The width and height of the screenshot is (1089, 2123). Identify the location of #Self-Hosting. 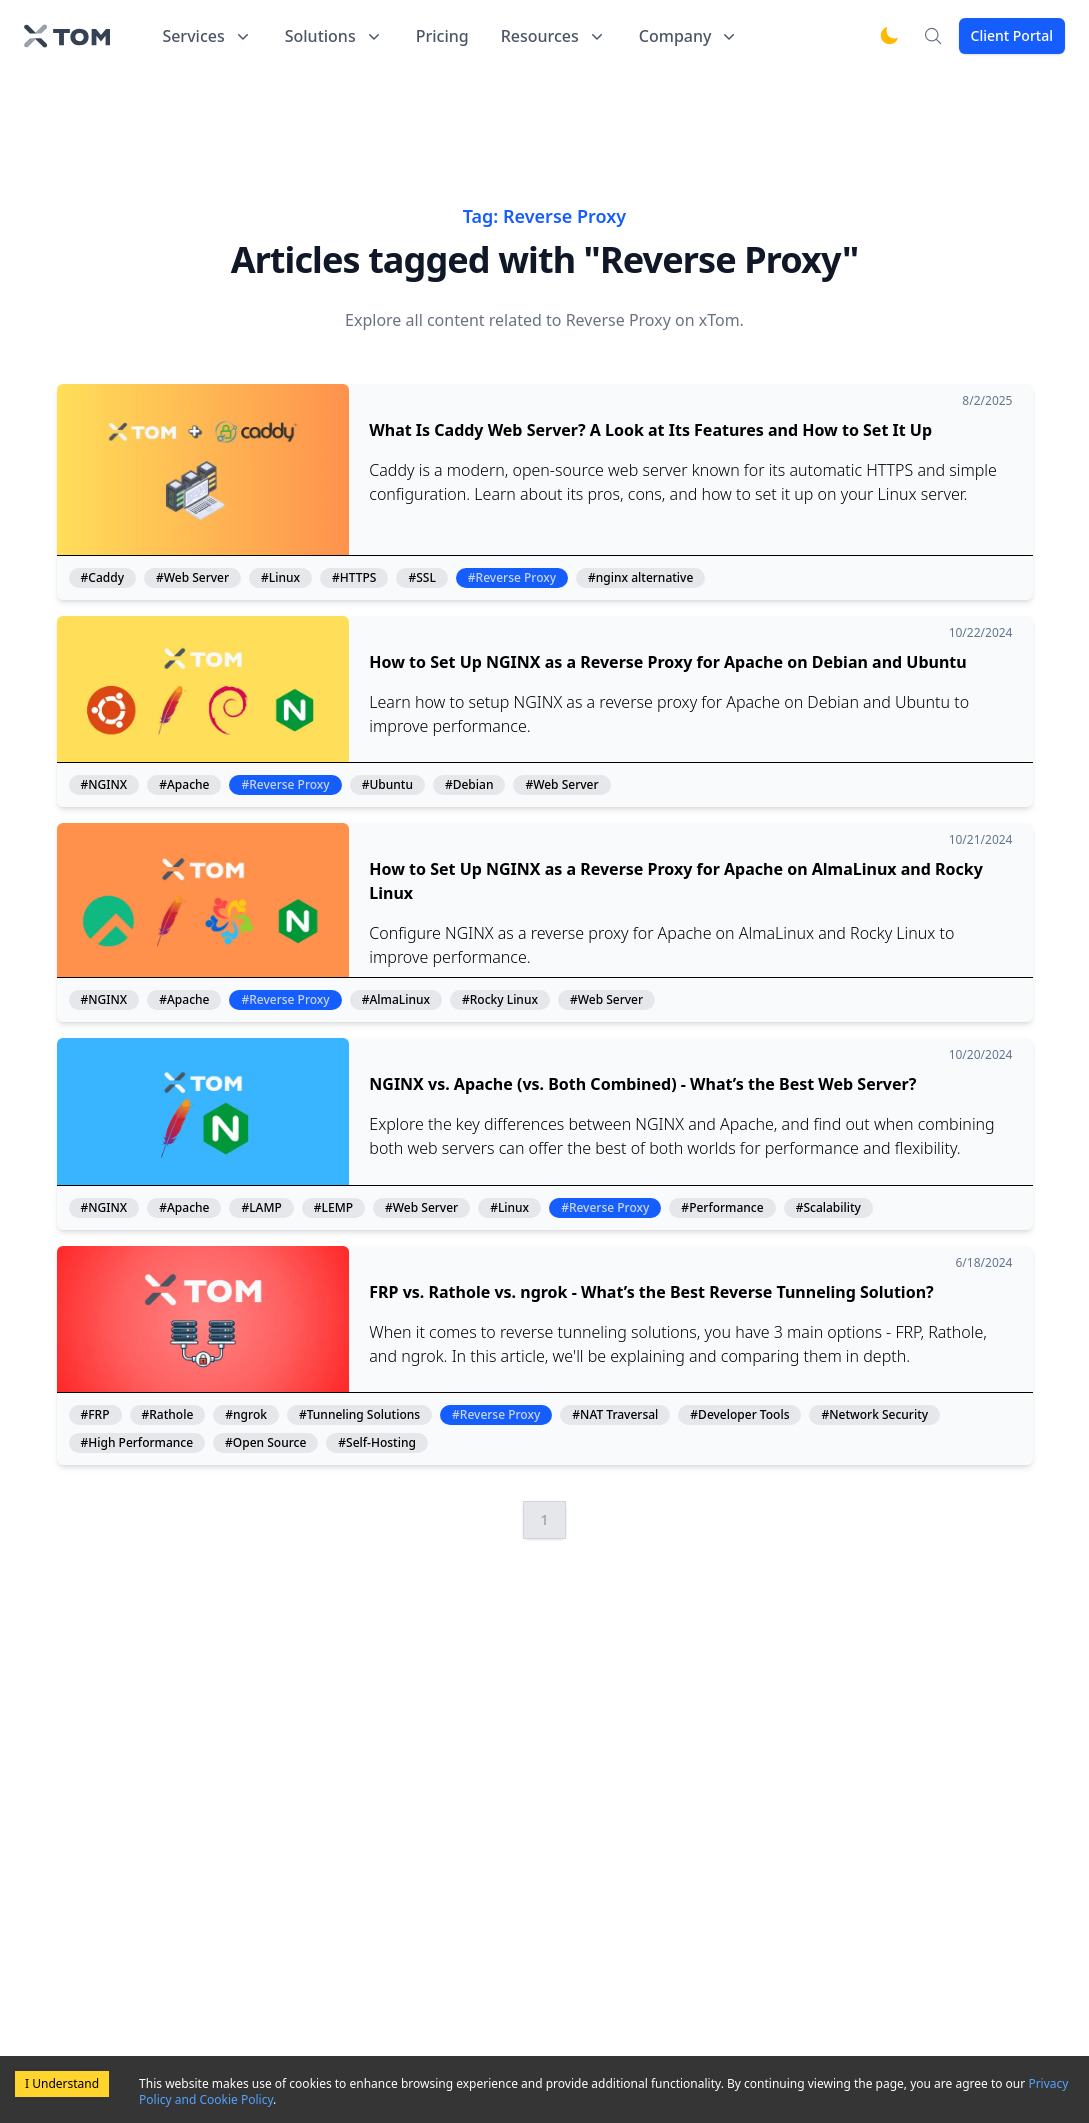
(377, 1443).